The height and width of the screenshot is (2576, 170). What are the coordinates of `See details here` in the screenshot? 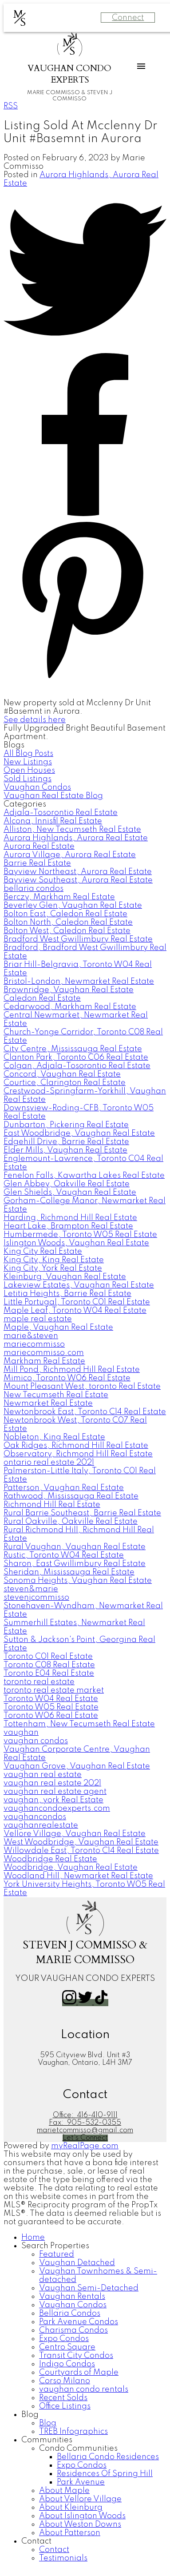 It's located at (35, 720).